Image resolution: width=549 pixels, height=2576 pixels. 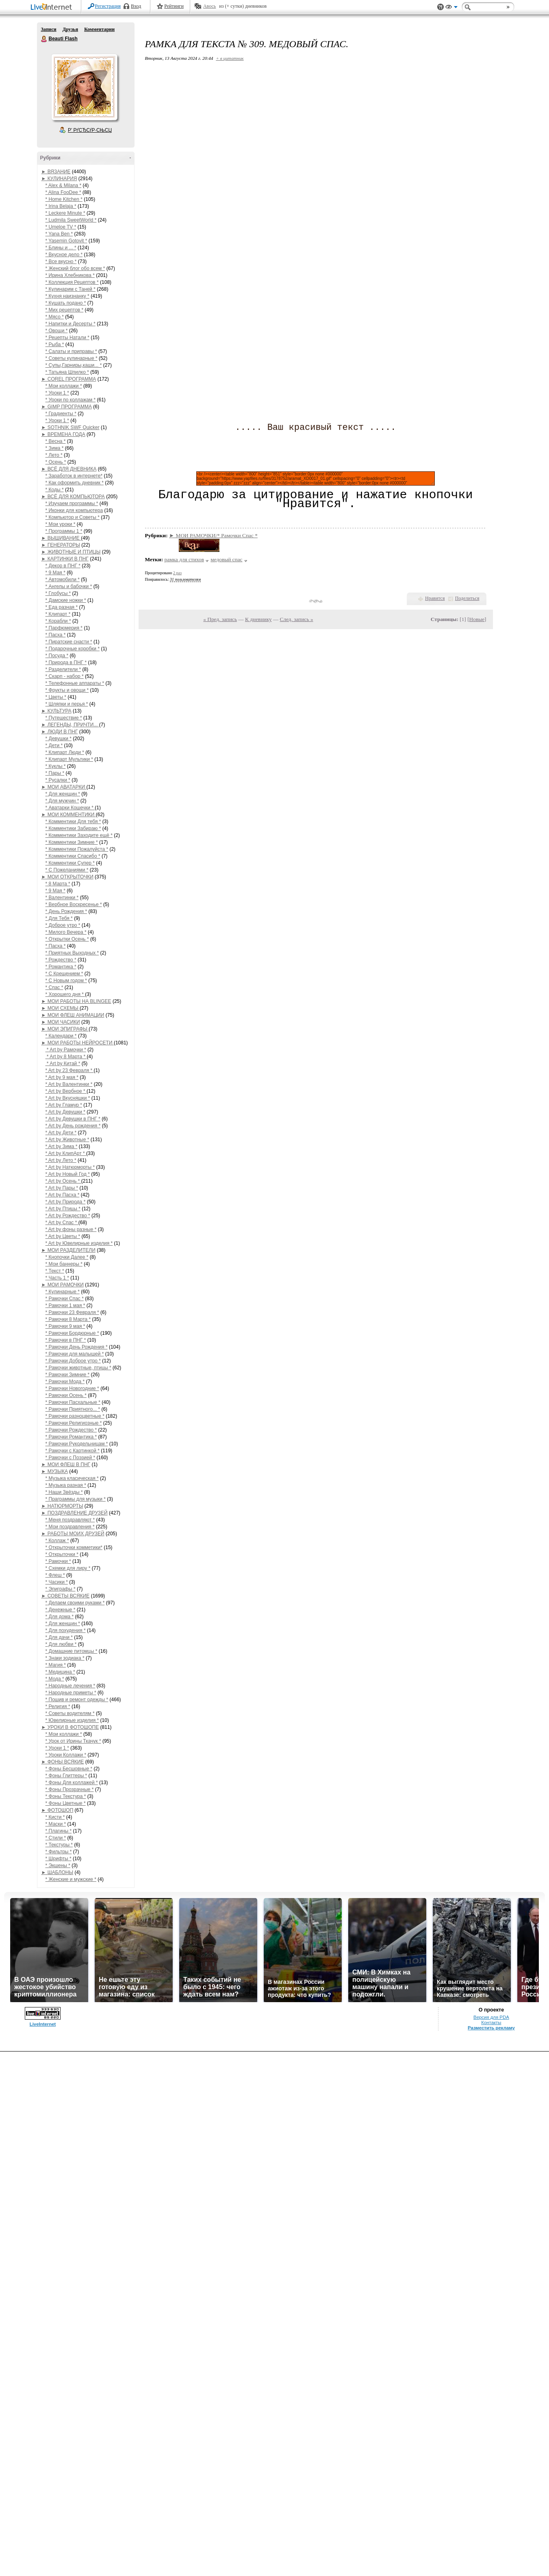 What do you see at coordinates (65, 1658) in the screenshot?
I see `* Знаки зодиака *` at bounding box center [65, 1658].